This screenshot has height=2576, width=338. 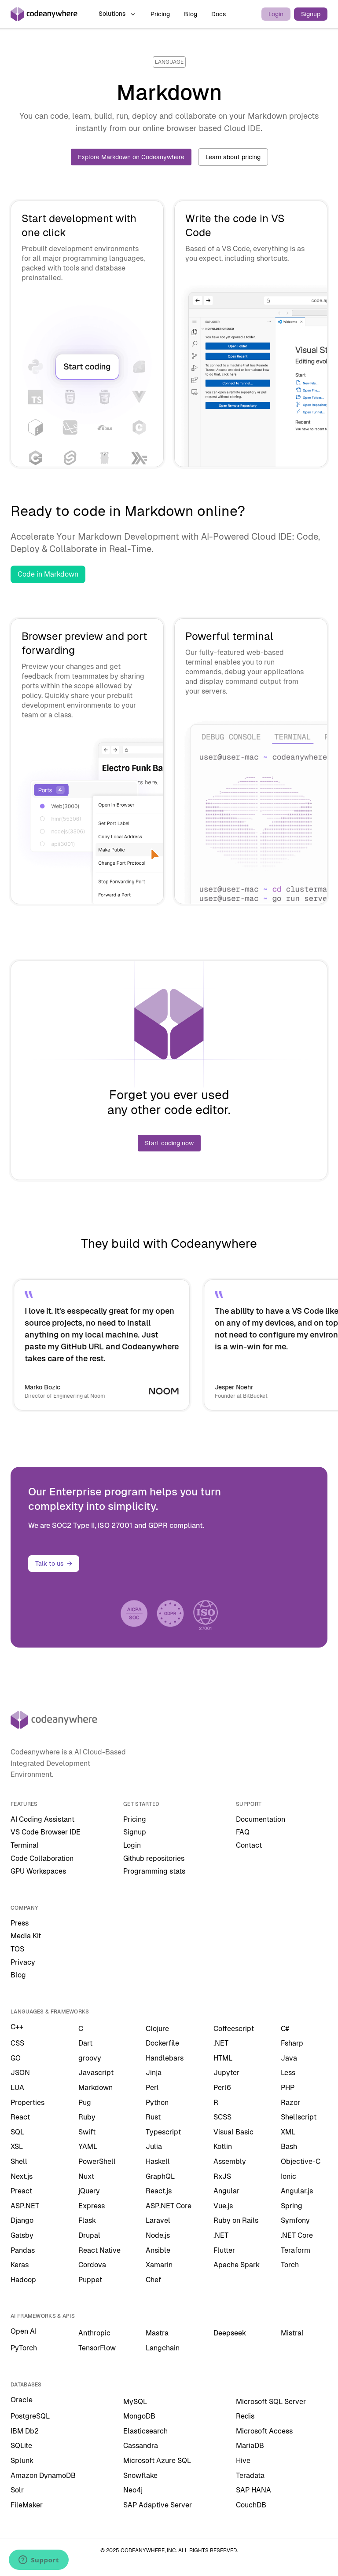 What do you see at coordinates (87, 2132) in the screenshot?
I see `Swift` at bounding box center [87, 2132].